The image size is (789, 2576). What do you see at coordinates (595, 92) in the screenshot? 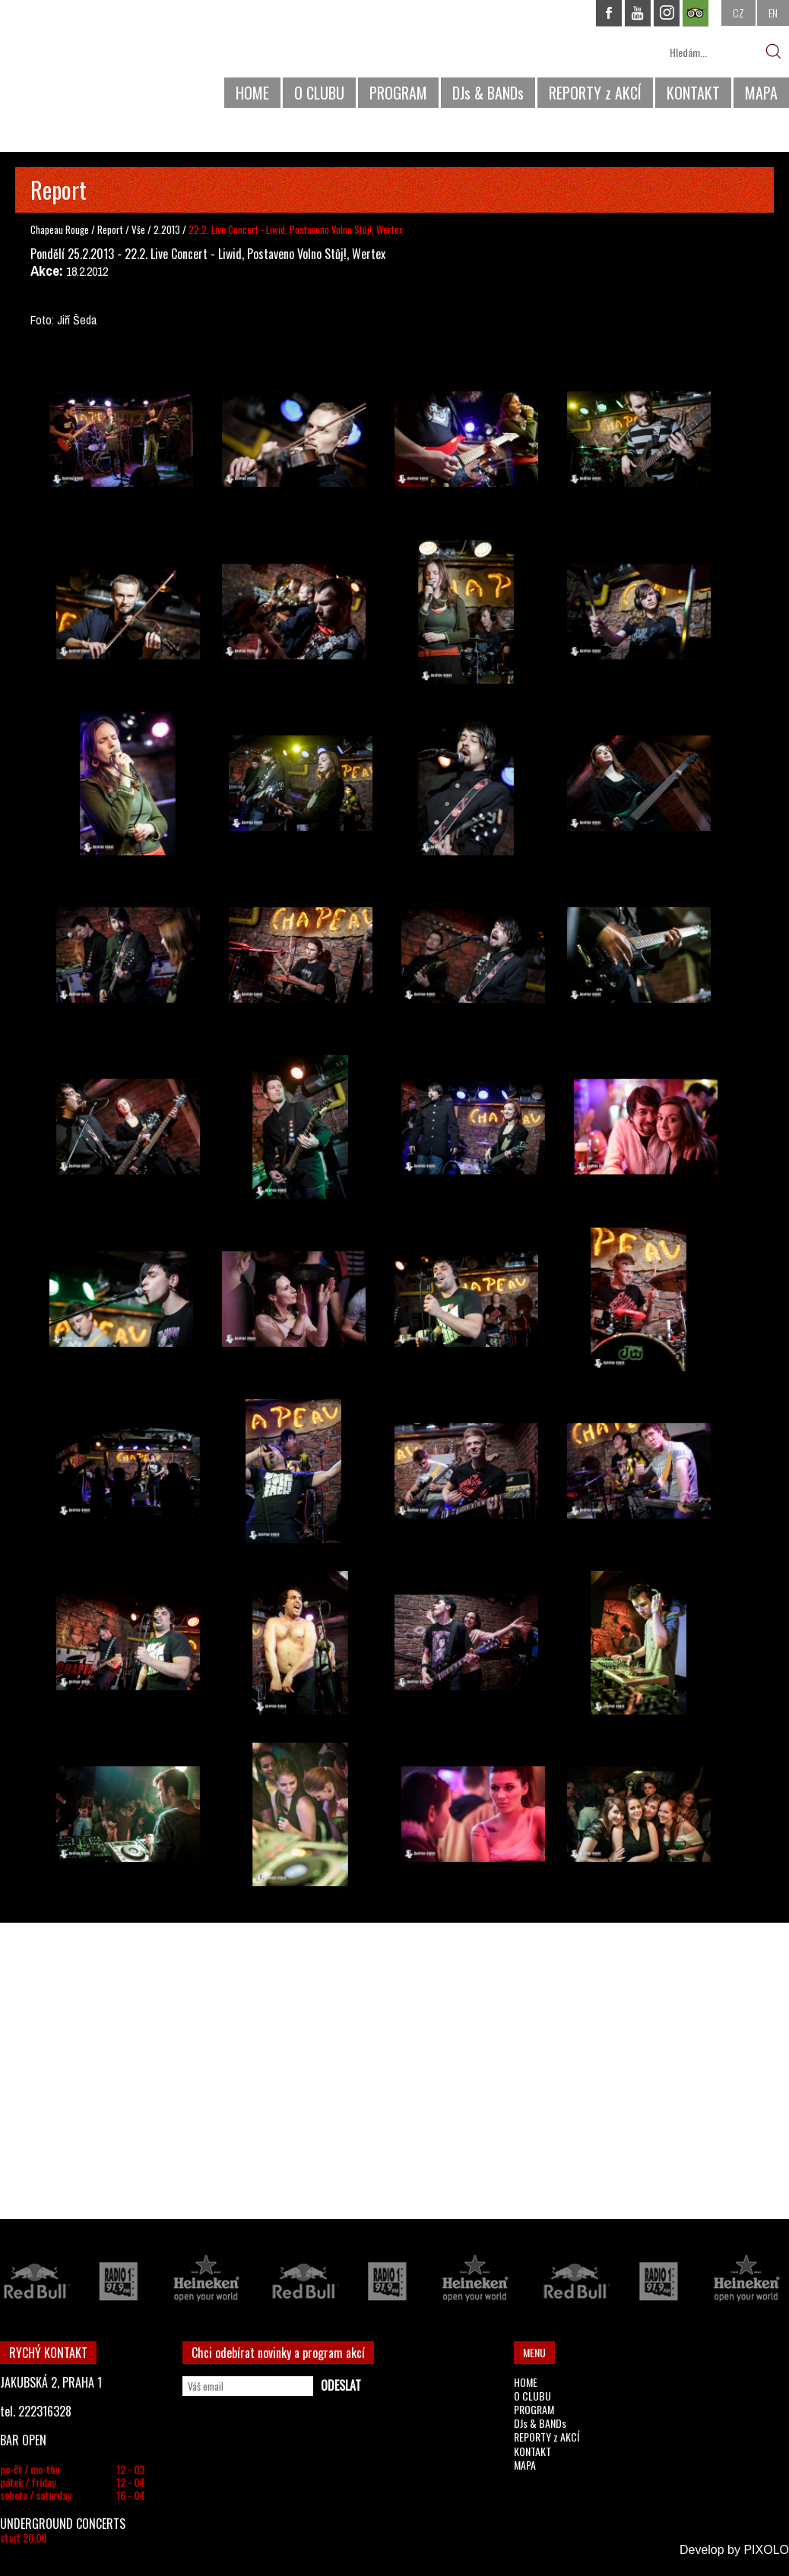
I see `REPORTY z AKCÍ` at bounding box center [595, 92].